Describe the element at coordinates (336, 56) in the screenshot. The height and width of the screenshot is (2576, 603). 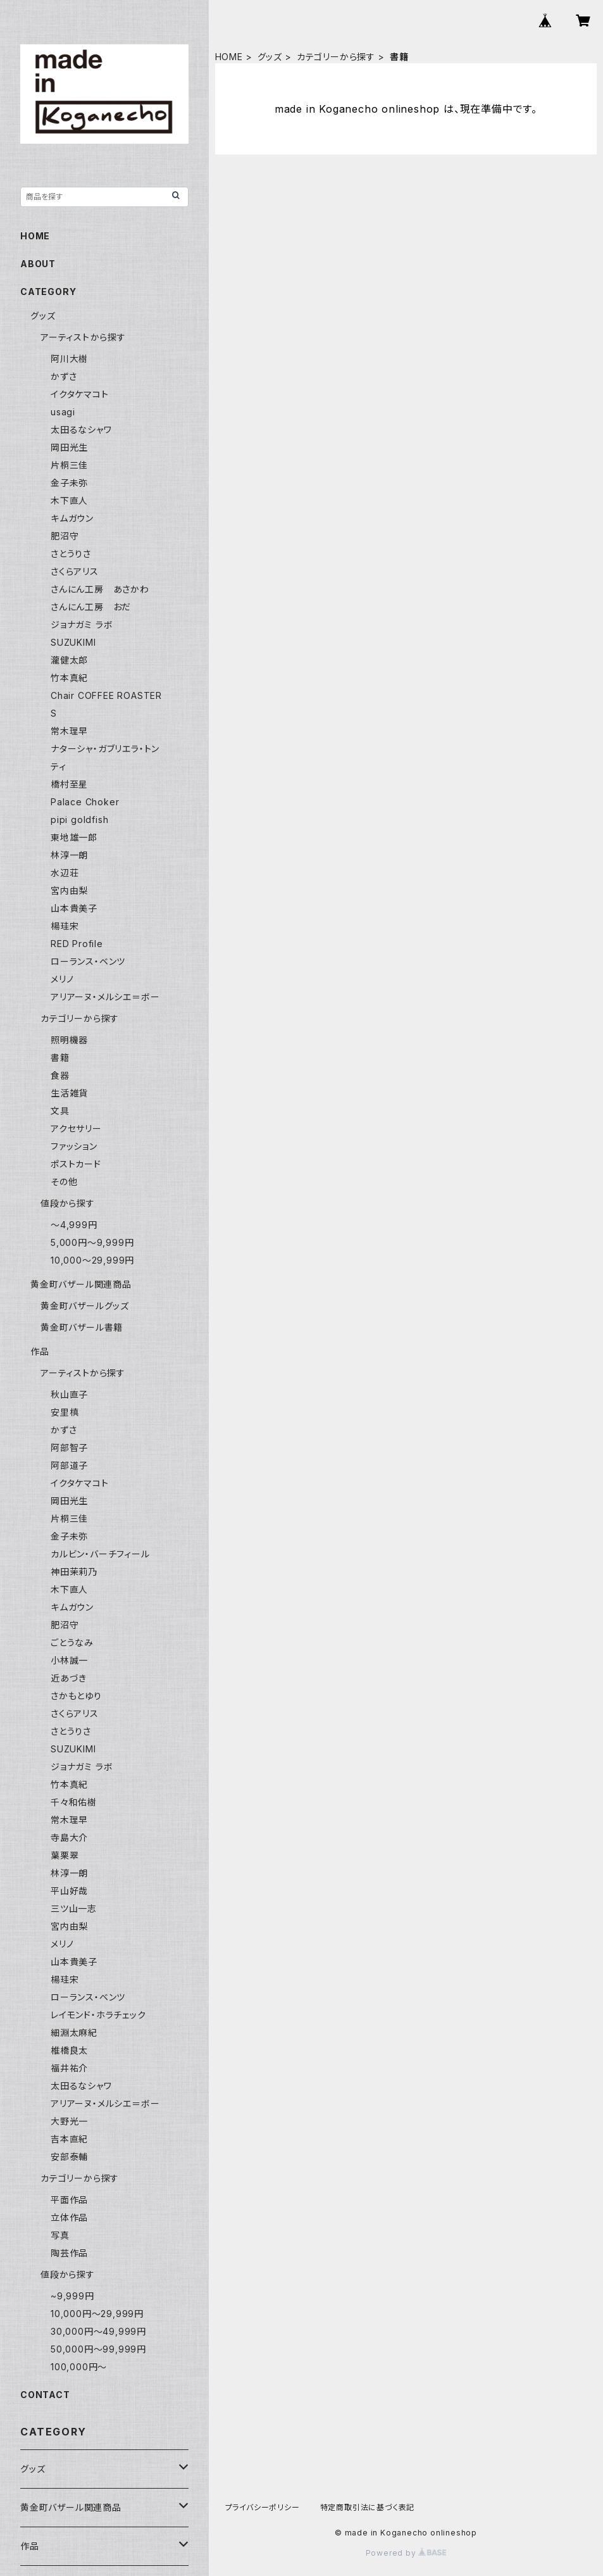
I see `カテゴリーから探す` at that location.